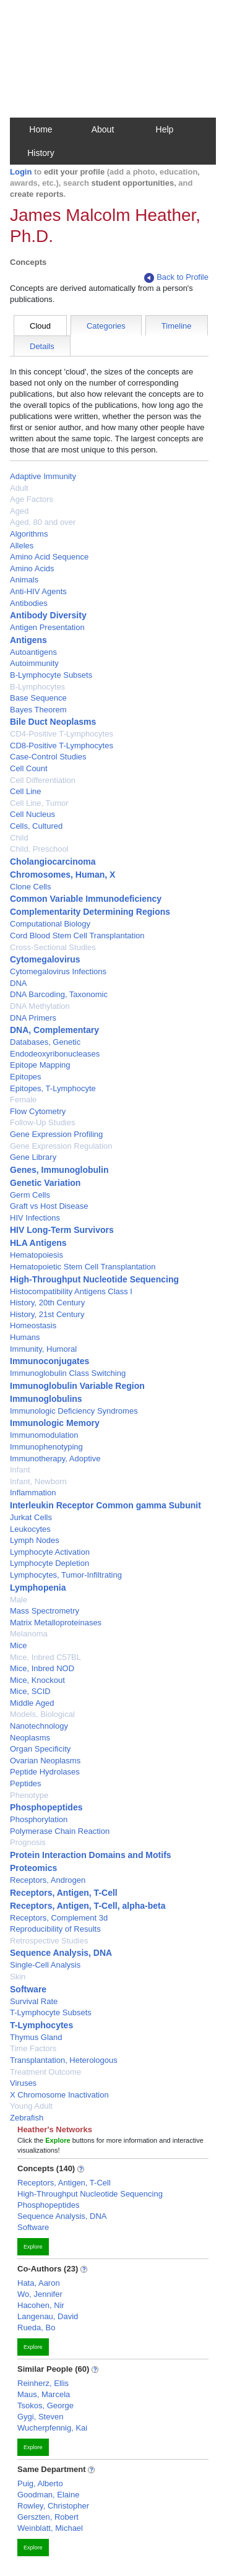 The image size is (232, 2576). What do you see at coordinates (40, 326) in the screenshot?
I see `Cloud` at bounding box center [40, 326].